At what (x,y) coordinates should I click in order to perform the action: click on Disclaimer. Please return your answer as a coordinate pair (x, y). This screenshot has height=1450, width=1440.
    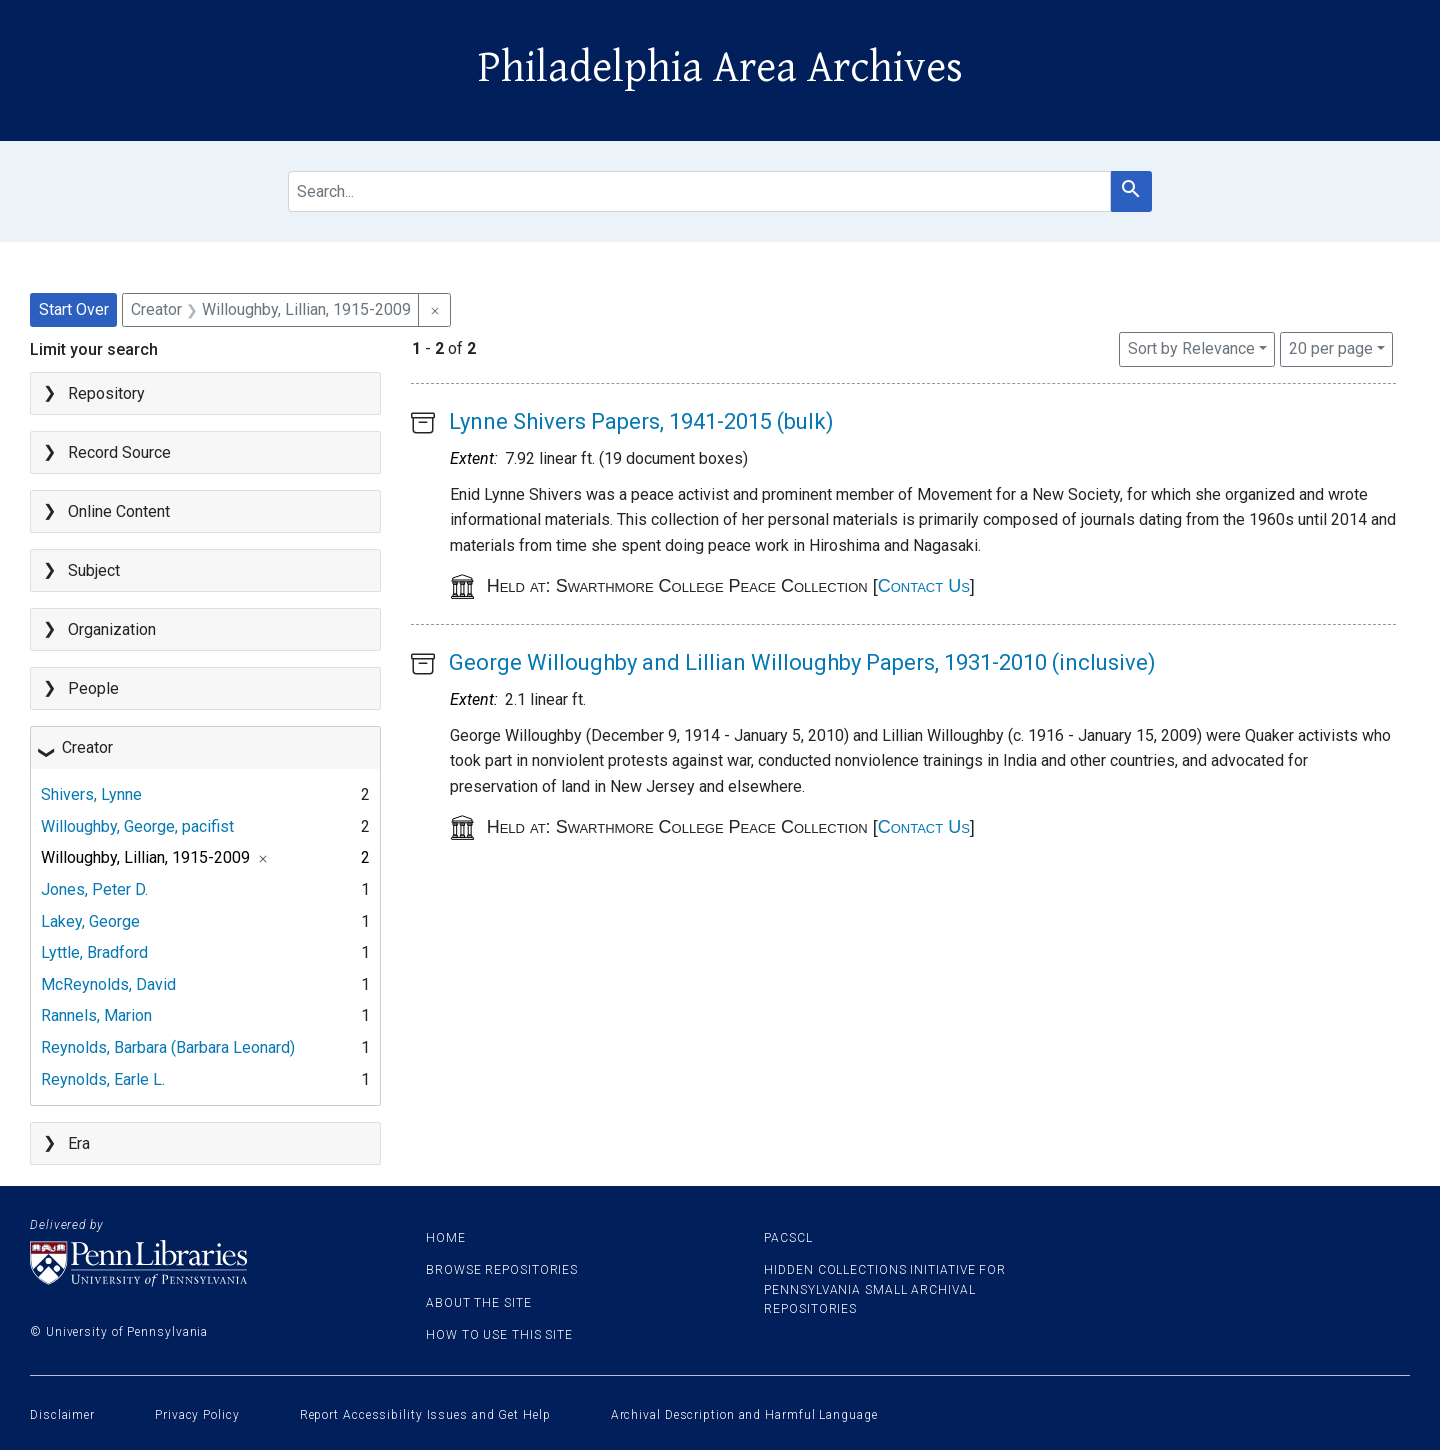
    Looking at the image, I should click on (62, 1415).